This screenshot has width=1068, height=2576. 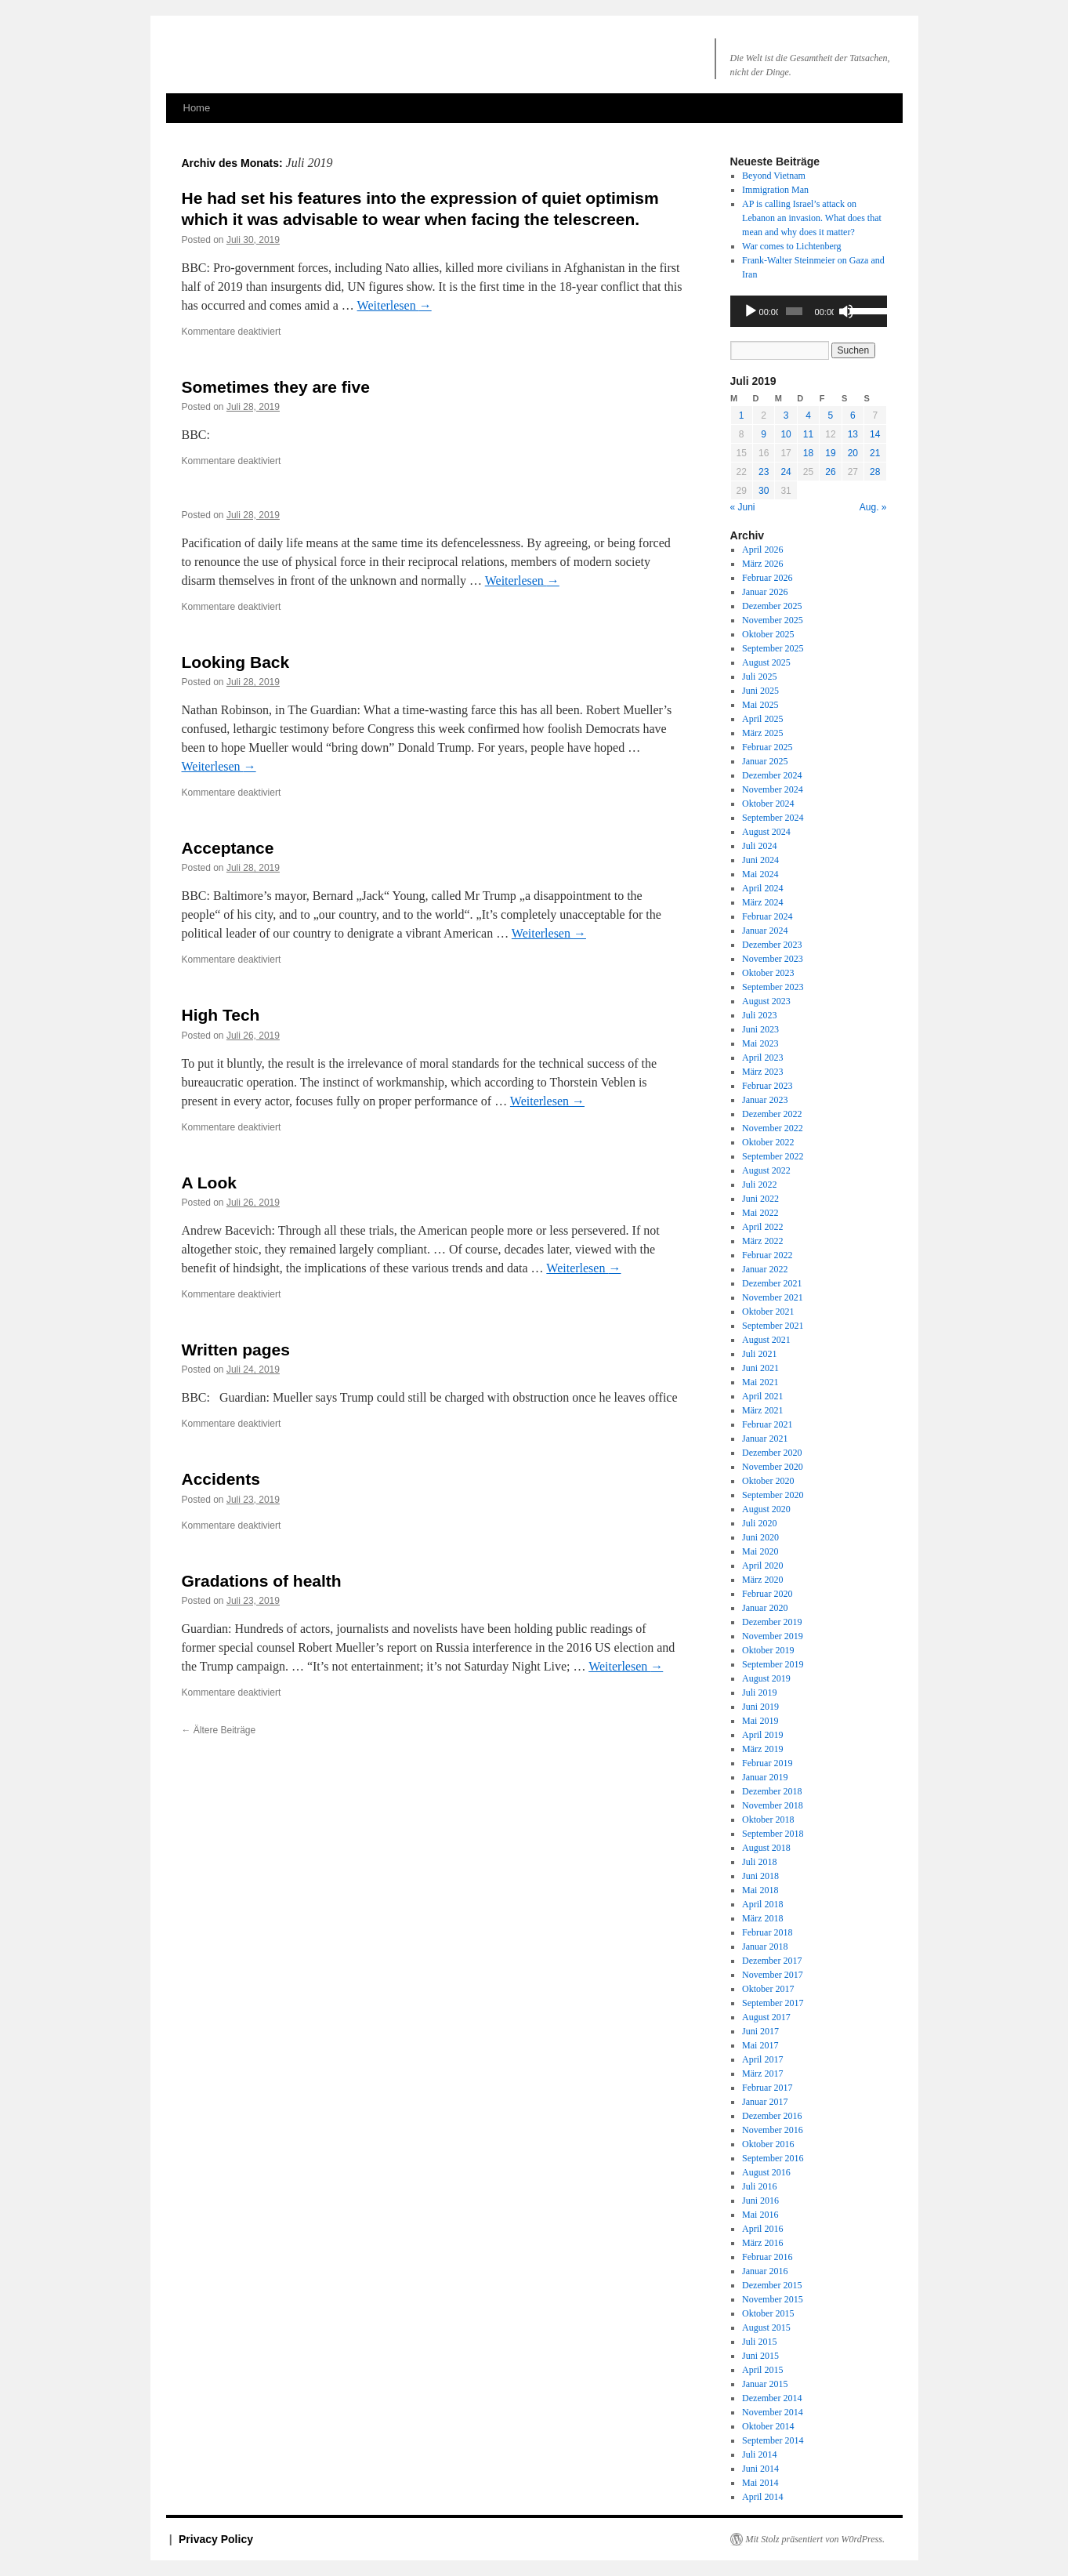 I want to click on Juni 2021, so click(x=760, y=1367).